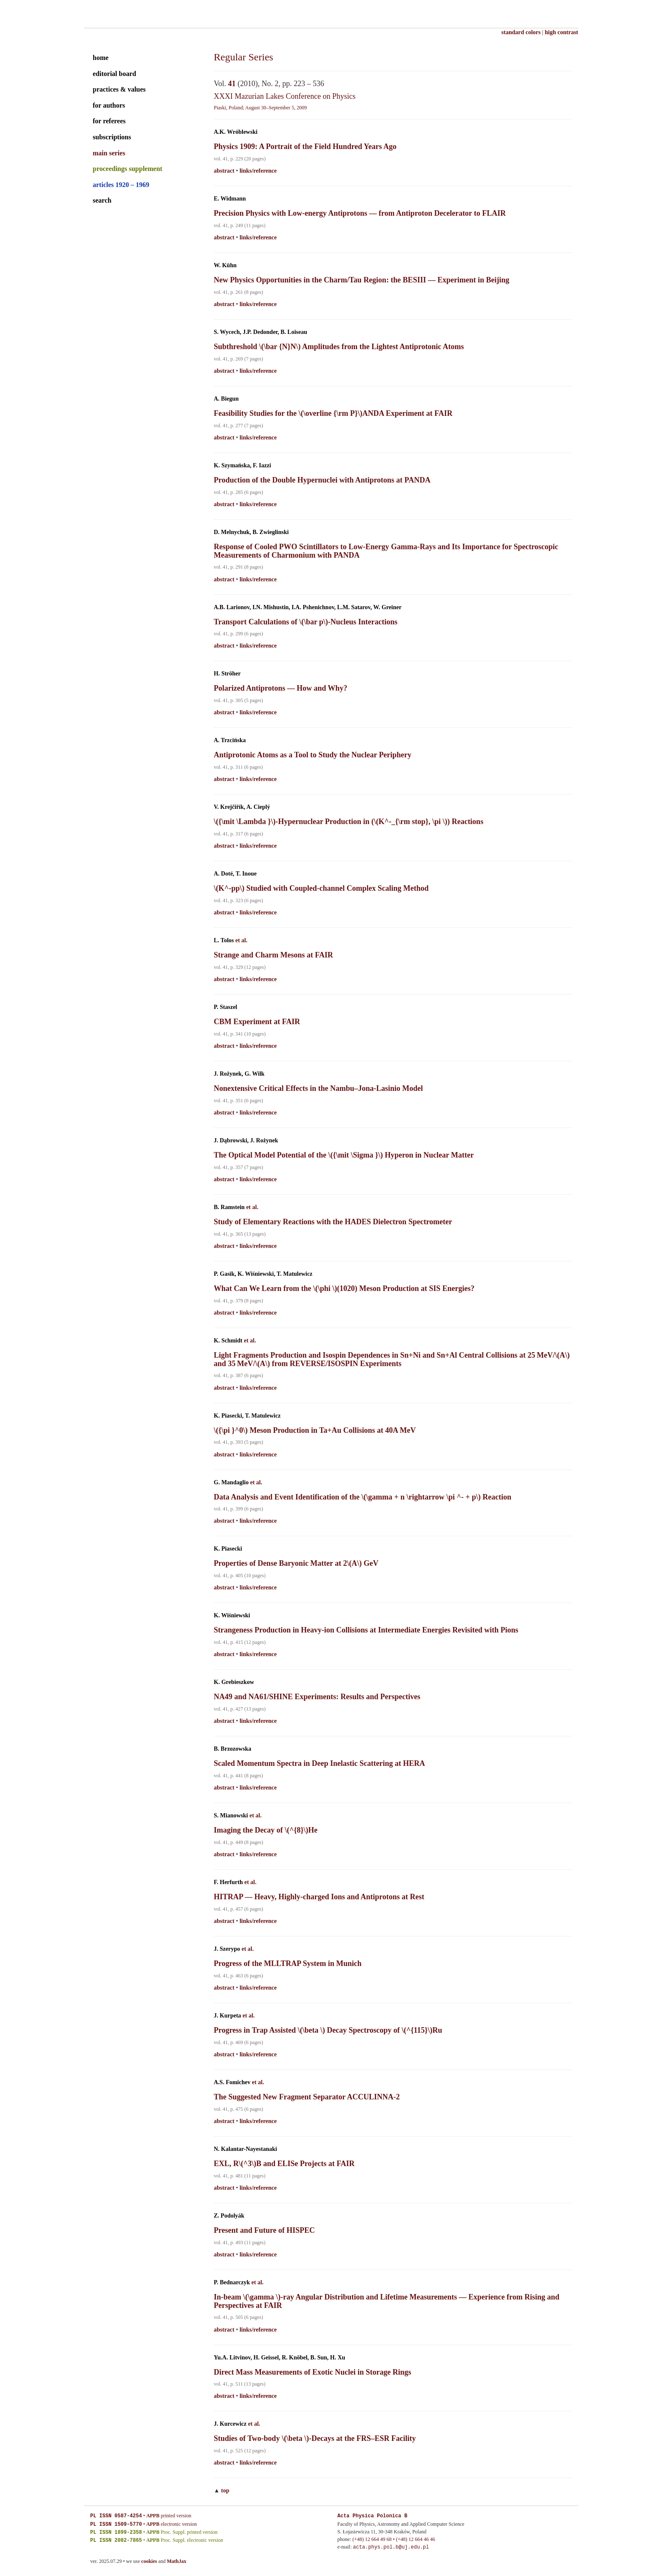  I want to click on Progress of the MLLTRAP System in Munich, so click(288, 1963).